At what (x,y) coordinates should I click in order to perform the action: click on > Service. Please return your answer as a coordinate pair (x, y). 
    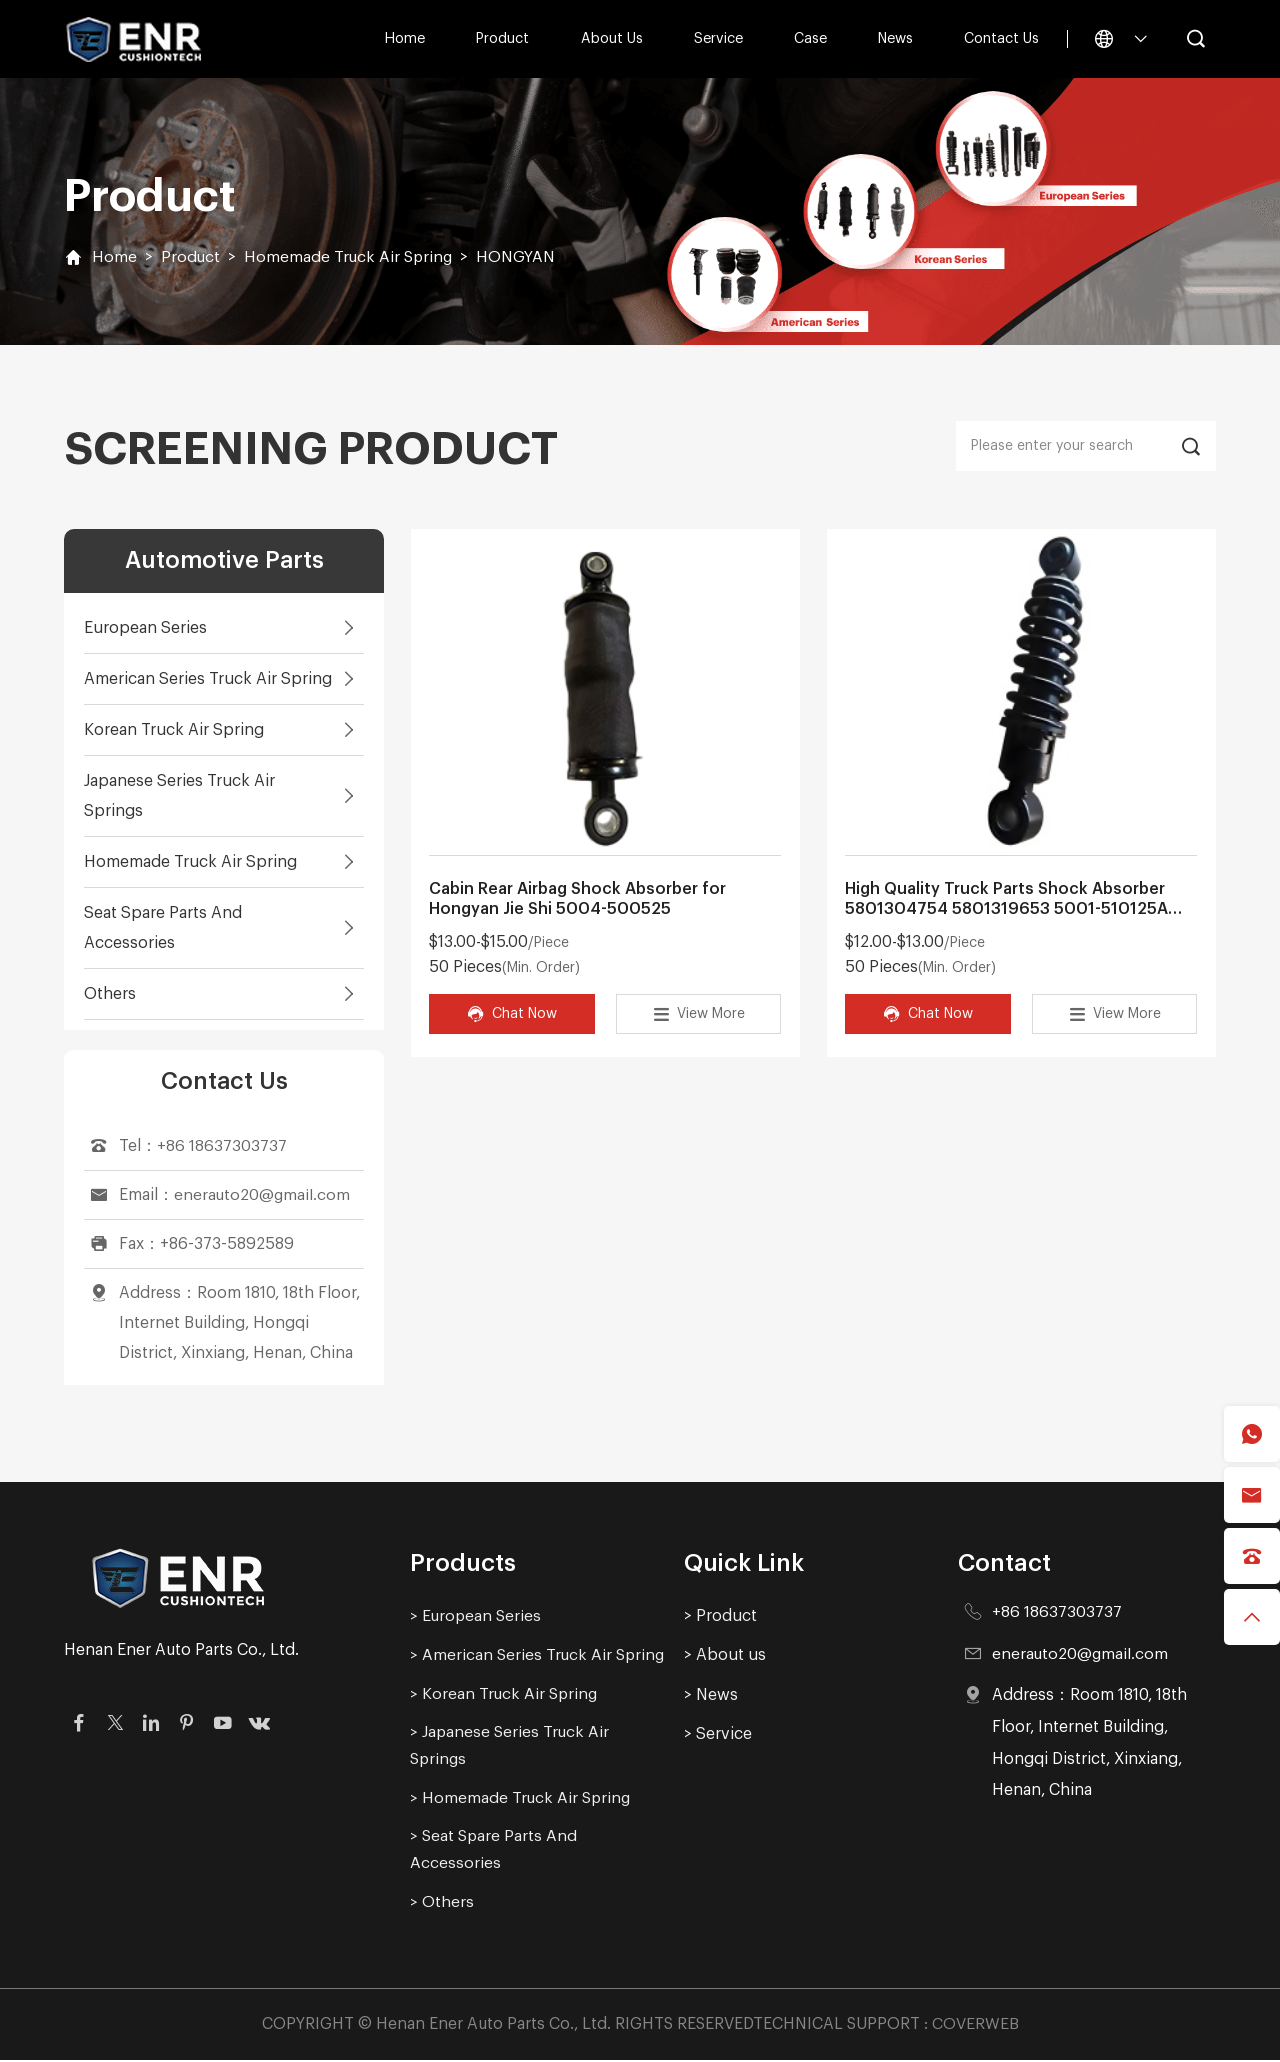
    Looking at the image, I should click on (718, 1734).